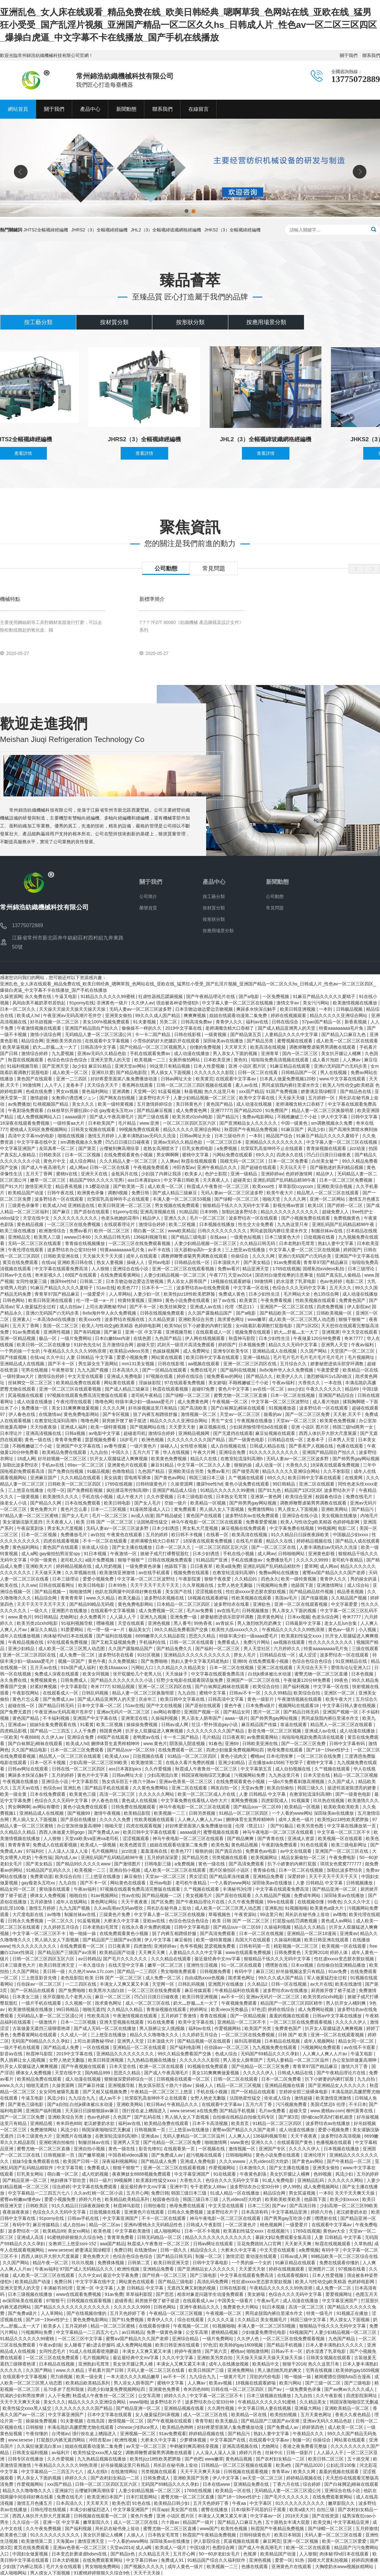  Describe the element at coordinates (75, 1483) in the screenshot. I see `日韩欧美一区二区三区四区` at that location.